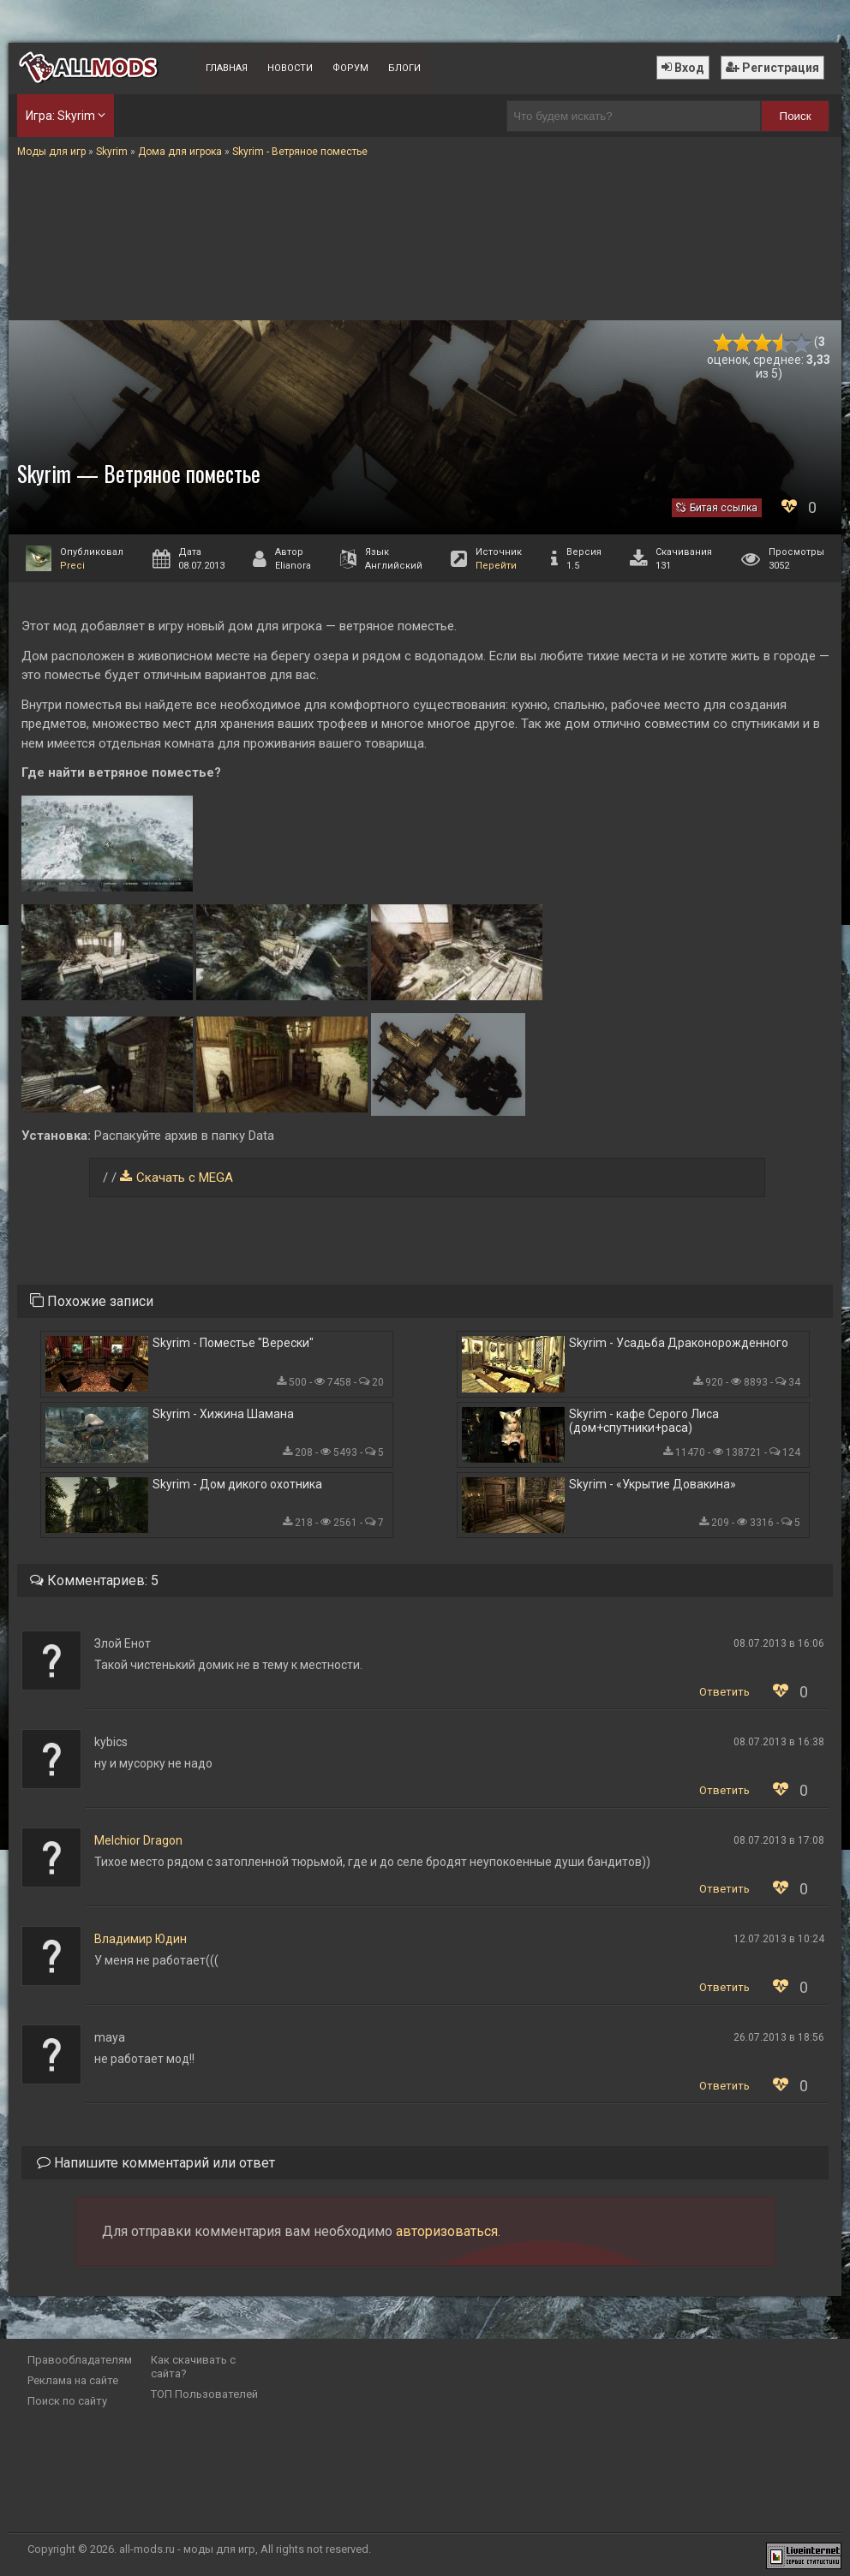 The width and height of the screenshot is (850, 2576). What do you see at coordinates (795, 116) in the screenshot?
I see `Поиск` at bounding box center [795, 116].